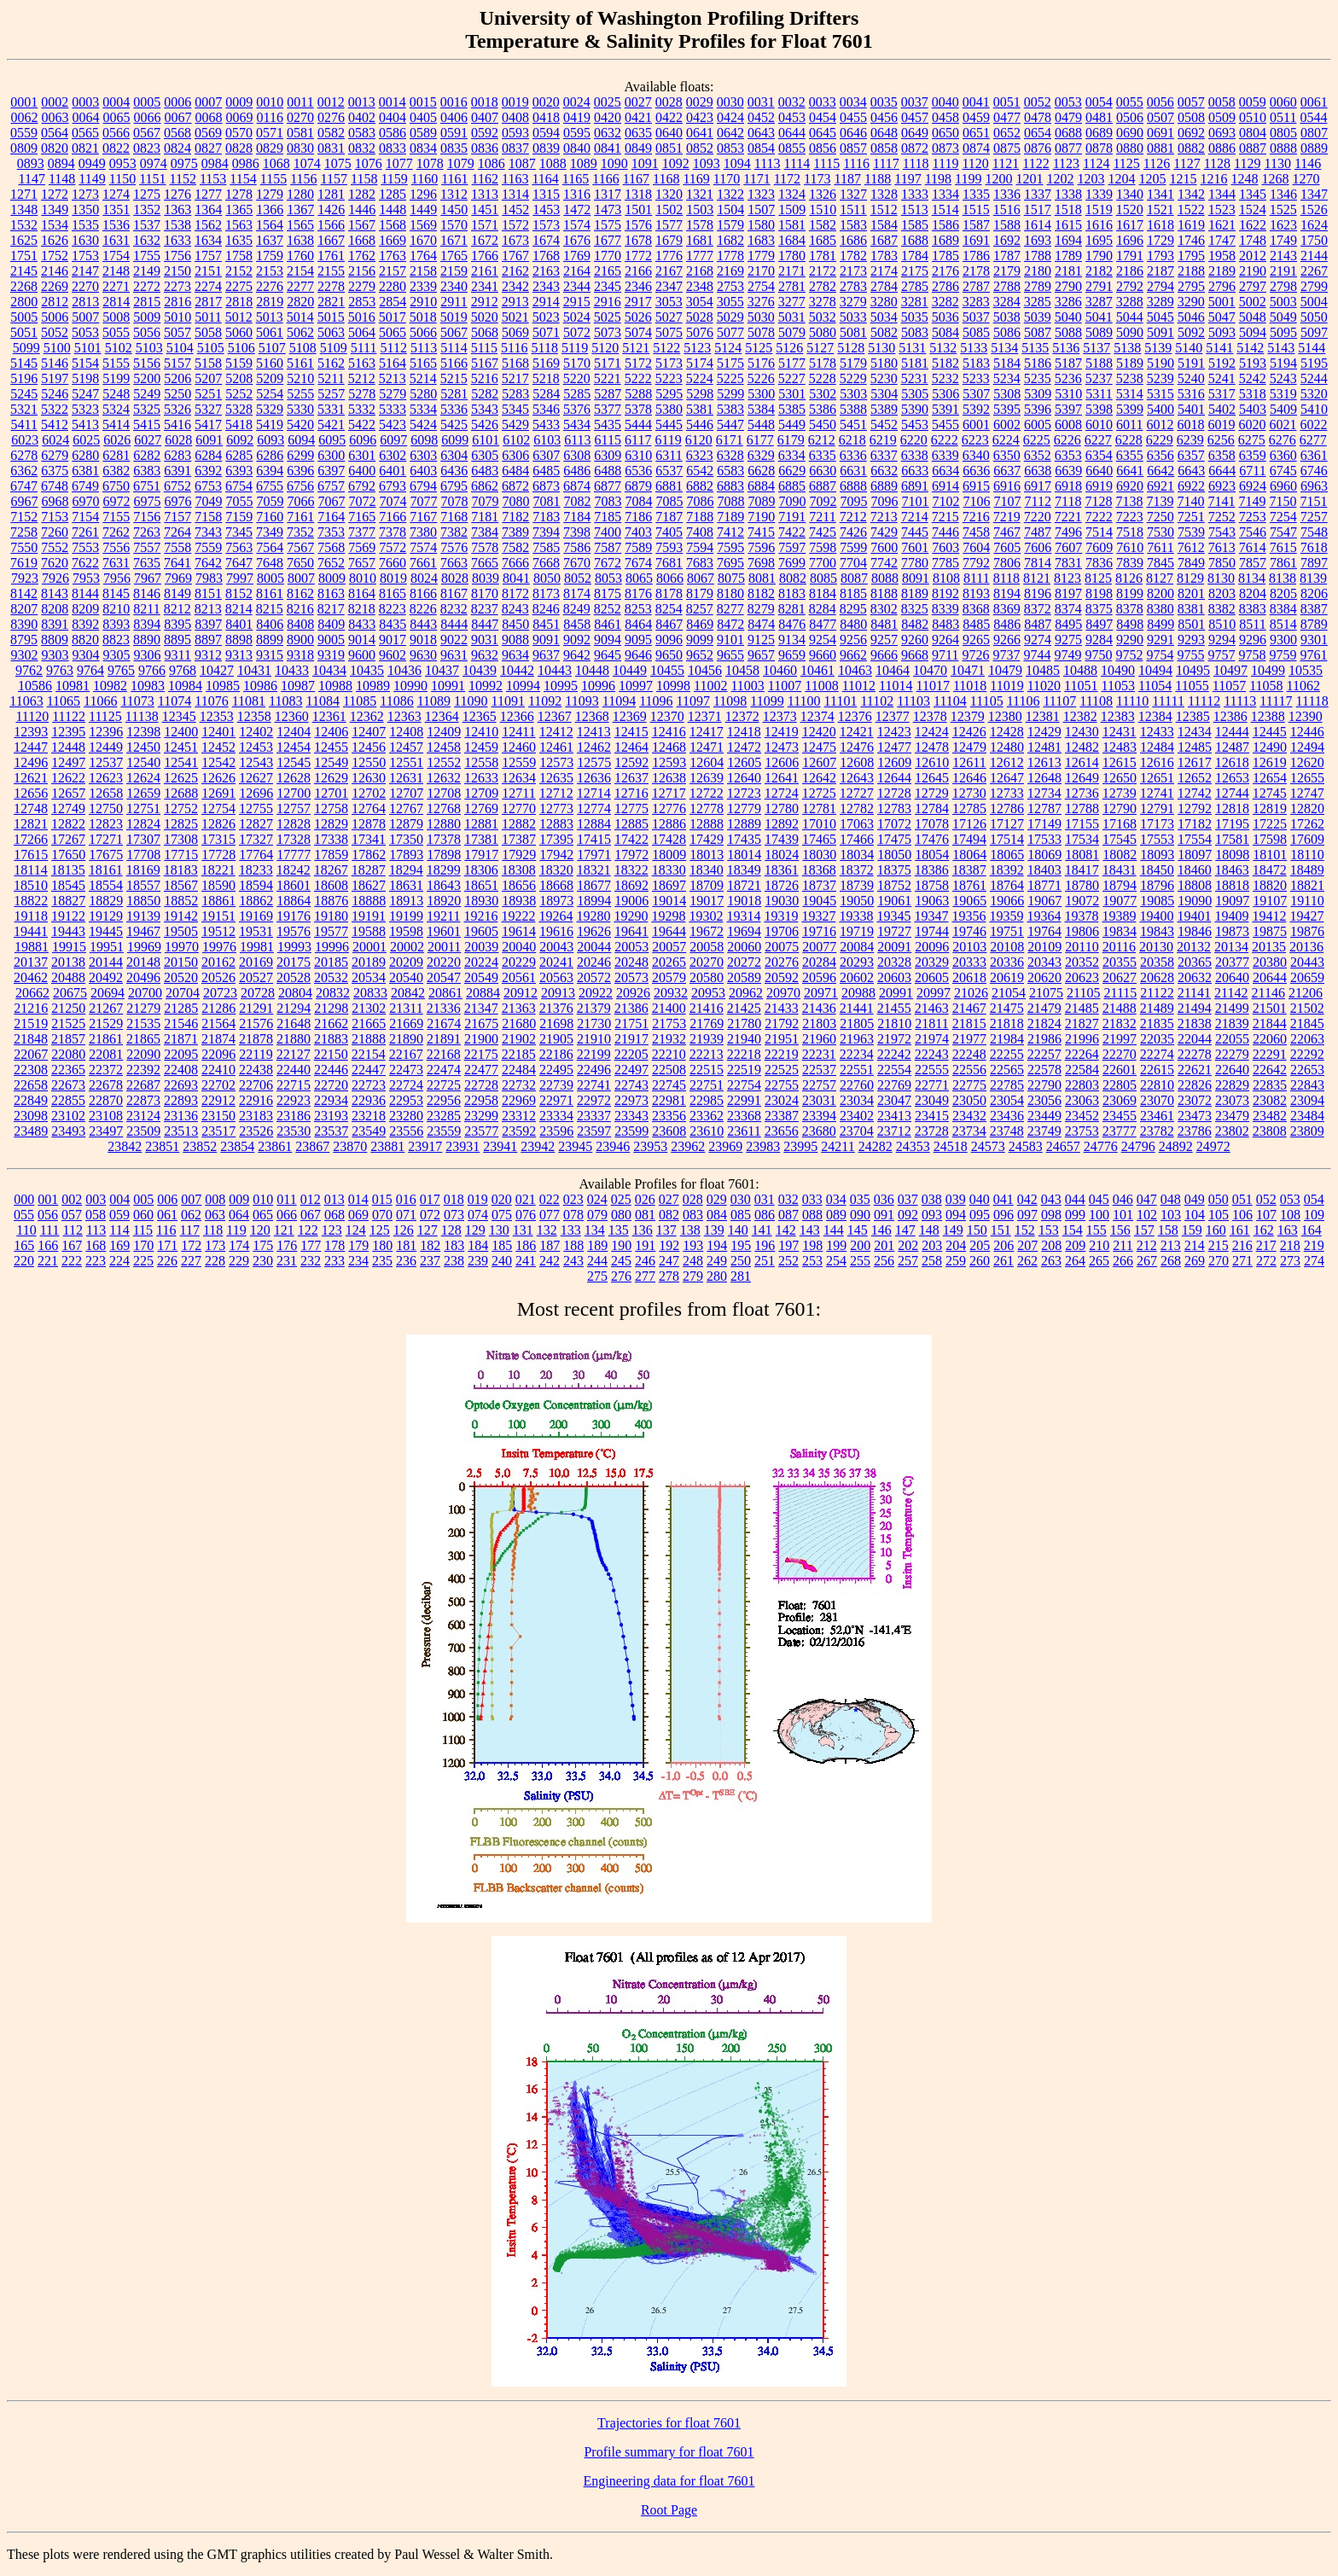 Image resolution: width=1338 pixels, height=2576 pixels. Describe the element at coordinates (945, 547) in the screenshot. I see `7603` at that location.